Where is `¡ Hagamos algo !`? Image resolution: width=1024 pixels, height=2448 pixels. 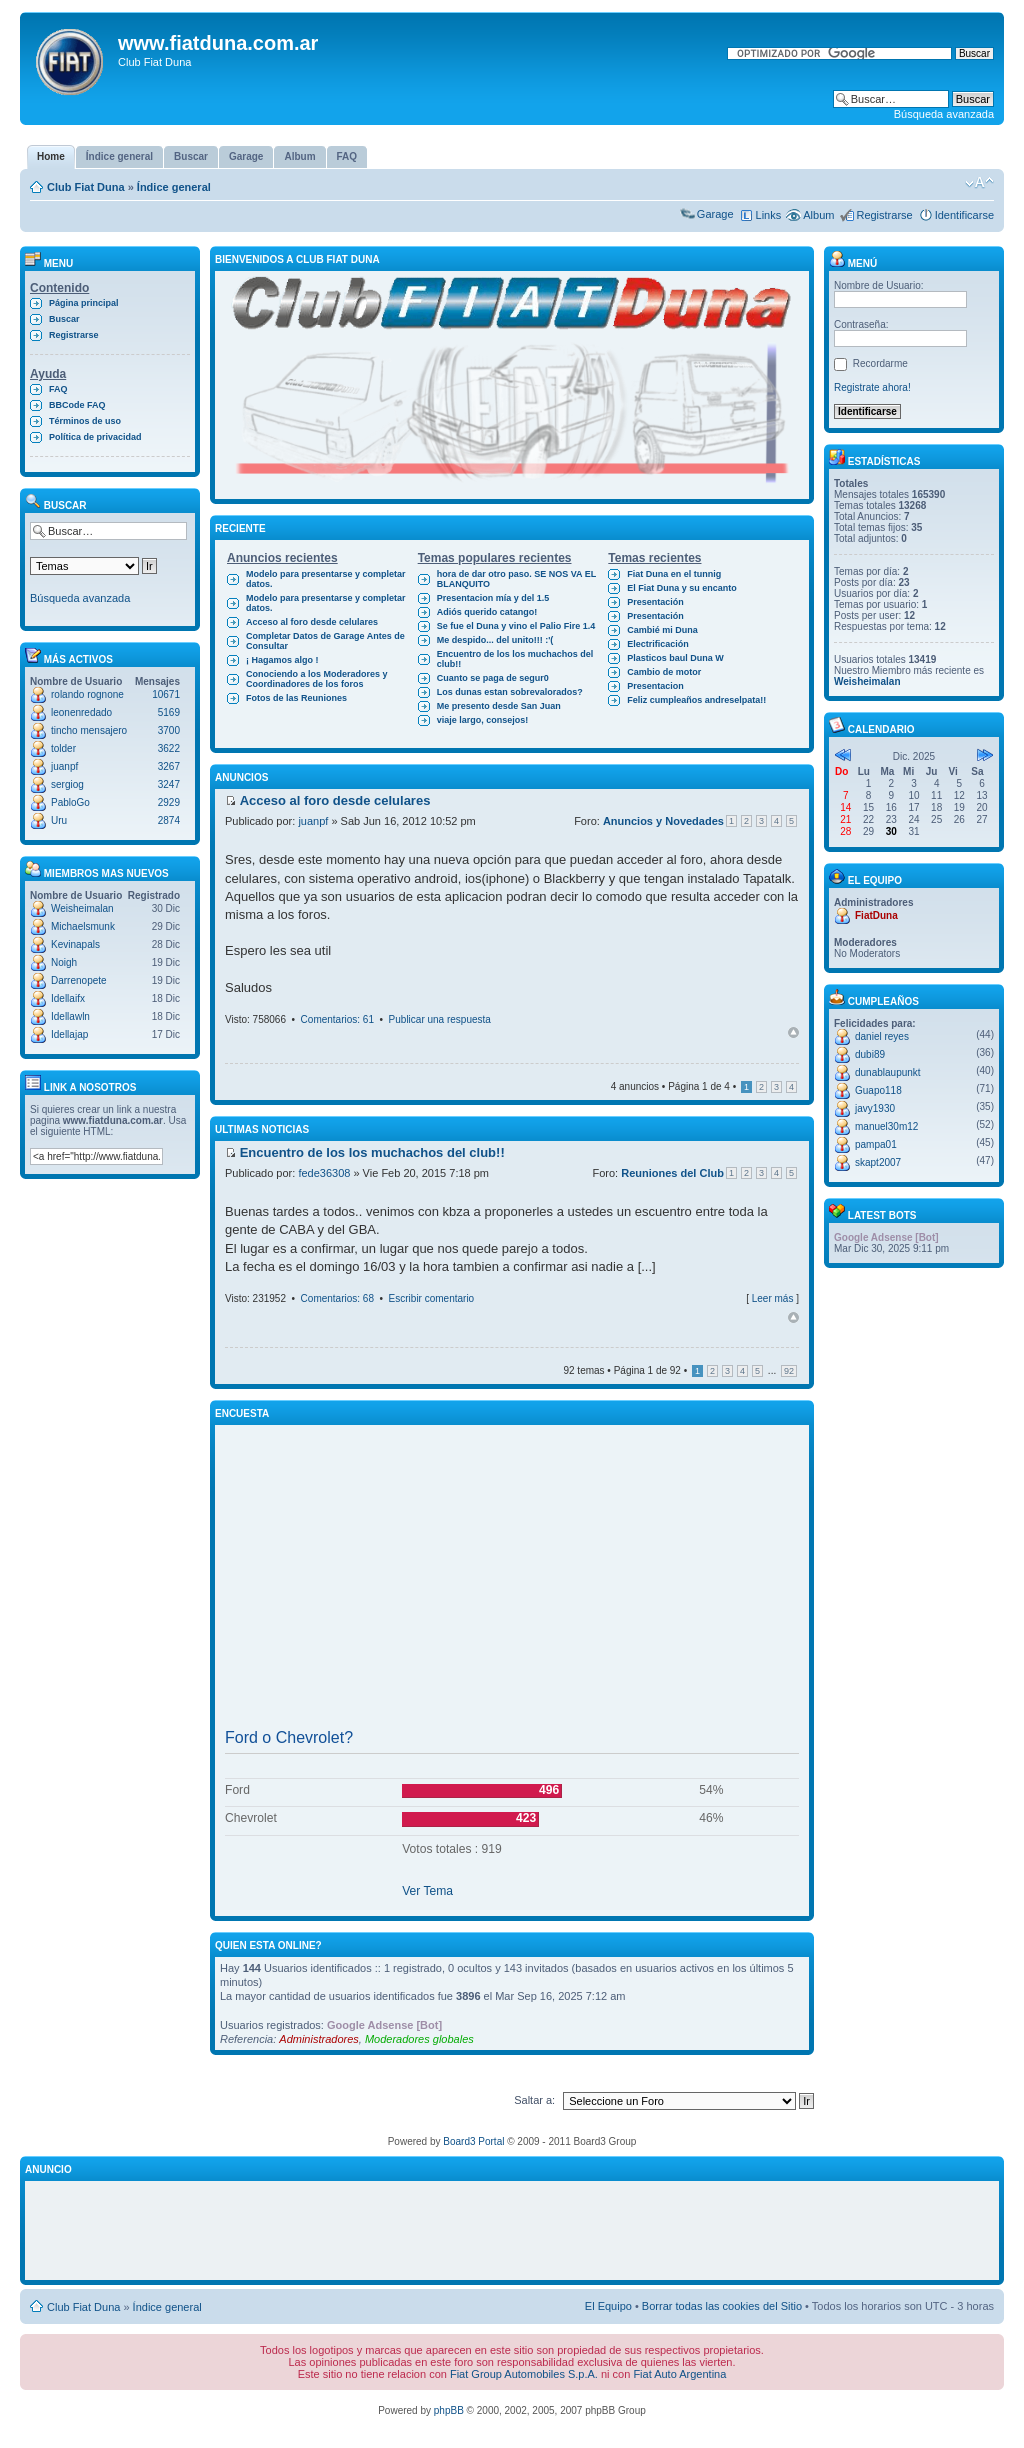
¡ Hagamos algo ! is located at coordinates (282, 660).